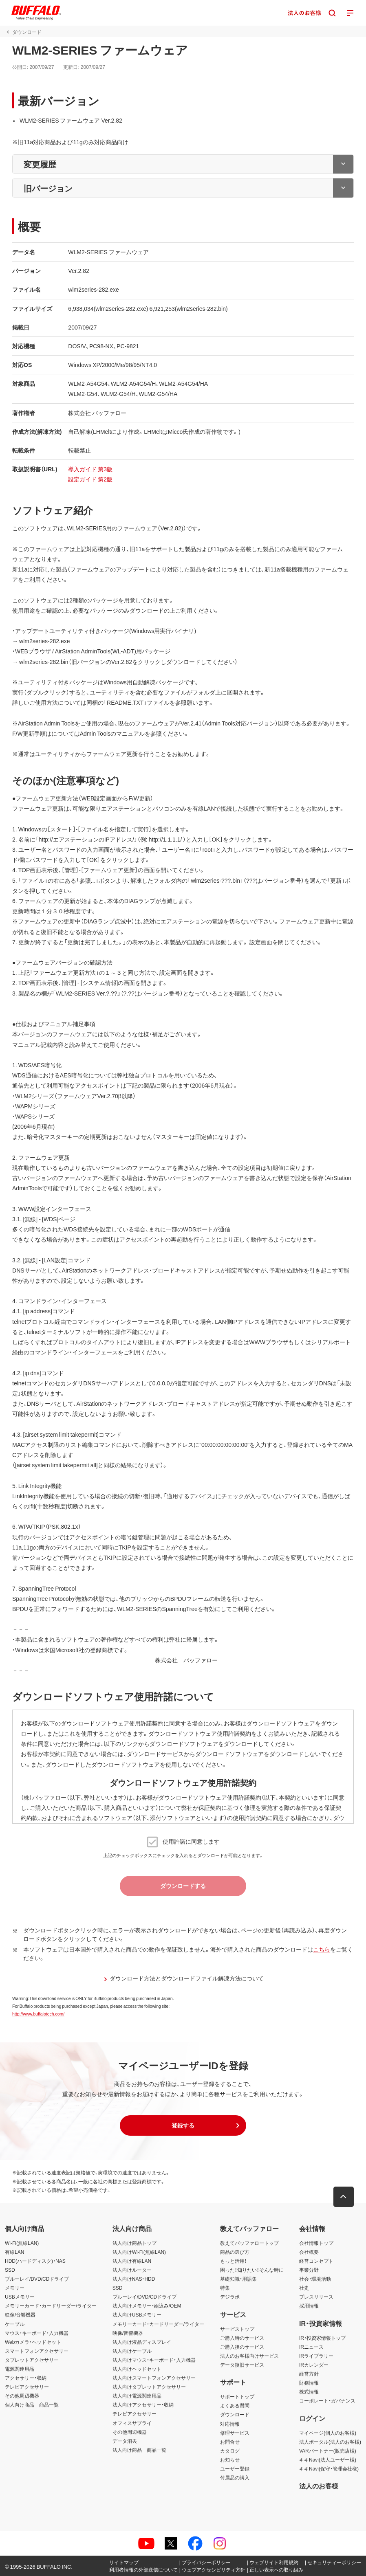 The image size is (366, 2576). I want to click on プレスリリース, so click(316, 2296).